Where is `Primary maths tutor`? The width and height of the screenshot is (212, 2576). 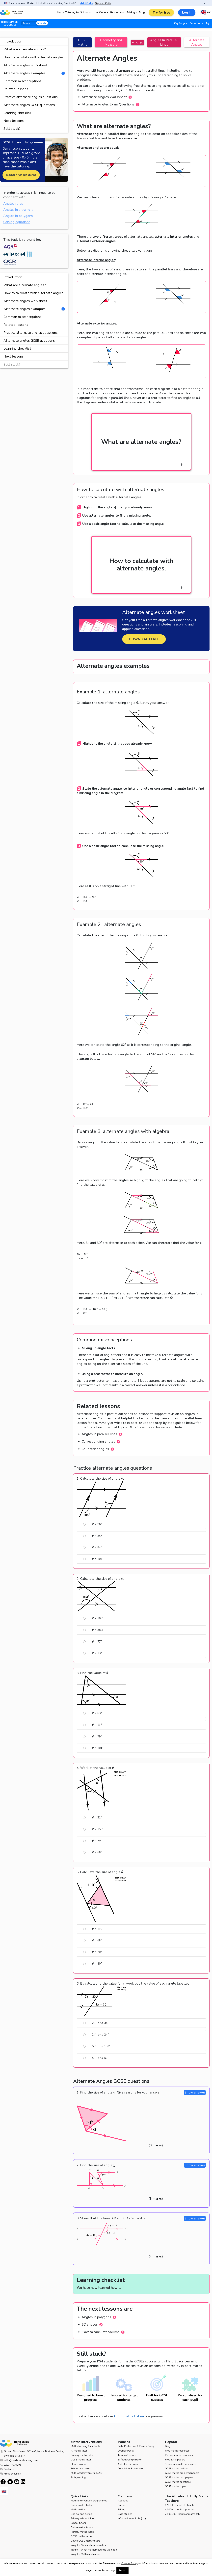 Primary maths tutor is located at coordinates (82, 2455).